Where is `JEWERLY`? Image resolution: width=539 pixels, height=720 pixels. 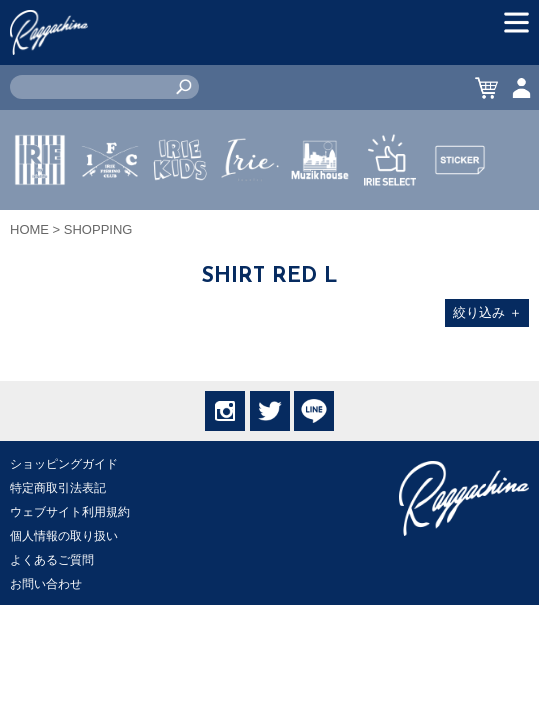 JEWERLY is located at coordinates (250, 207).